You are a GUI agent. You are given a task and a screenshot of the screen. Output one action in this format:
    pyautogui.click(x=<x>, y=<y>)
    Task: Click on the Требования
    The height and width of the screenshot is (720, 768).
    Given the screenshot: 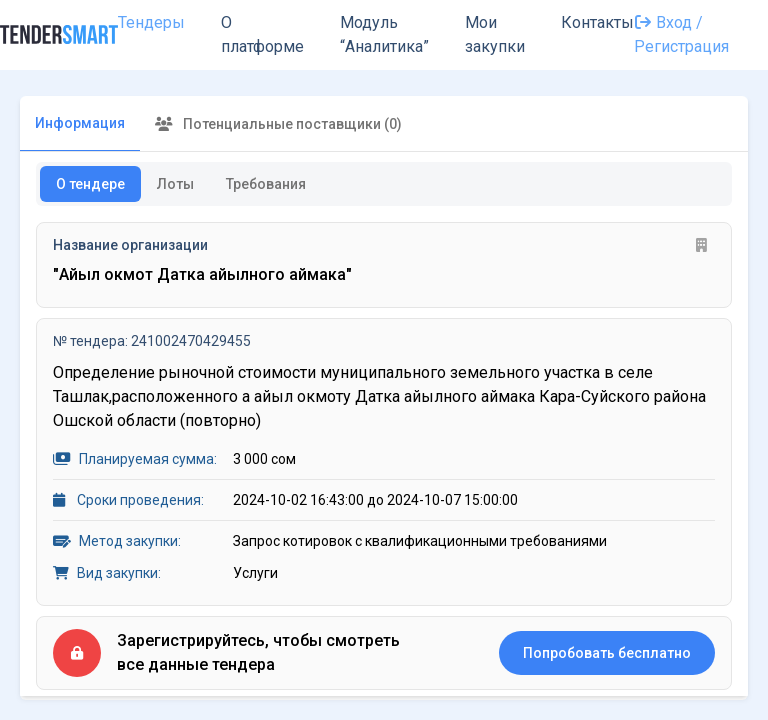 What is the action you would take?
    pyautogui.click(x=266, y=184)
    